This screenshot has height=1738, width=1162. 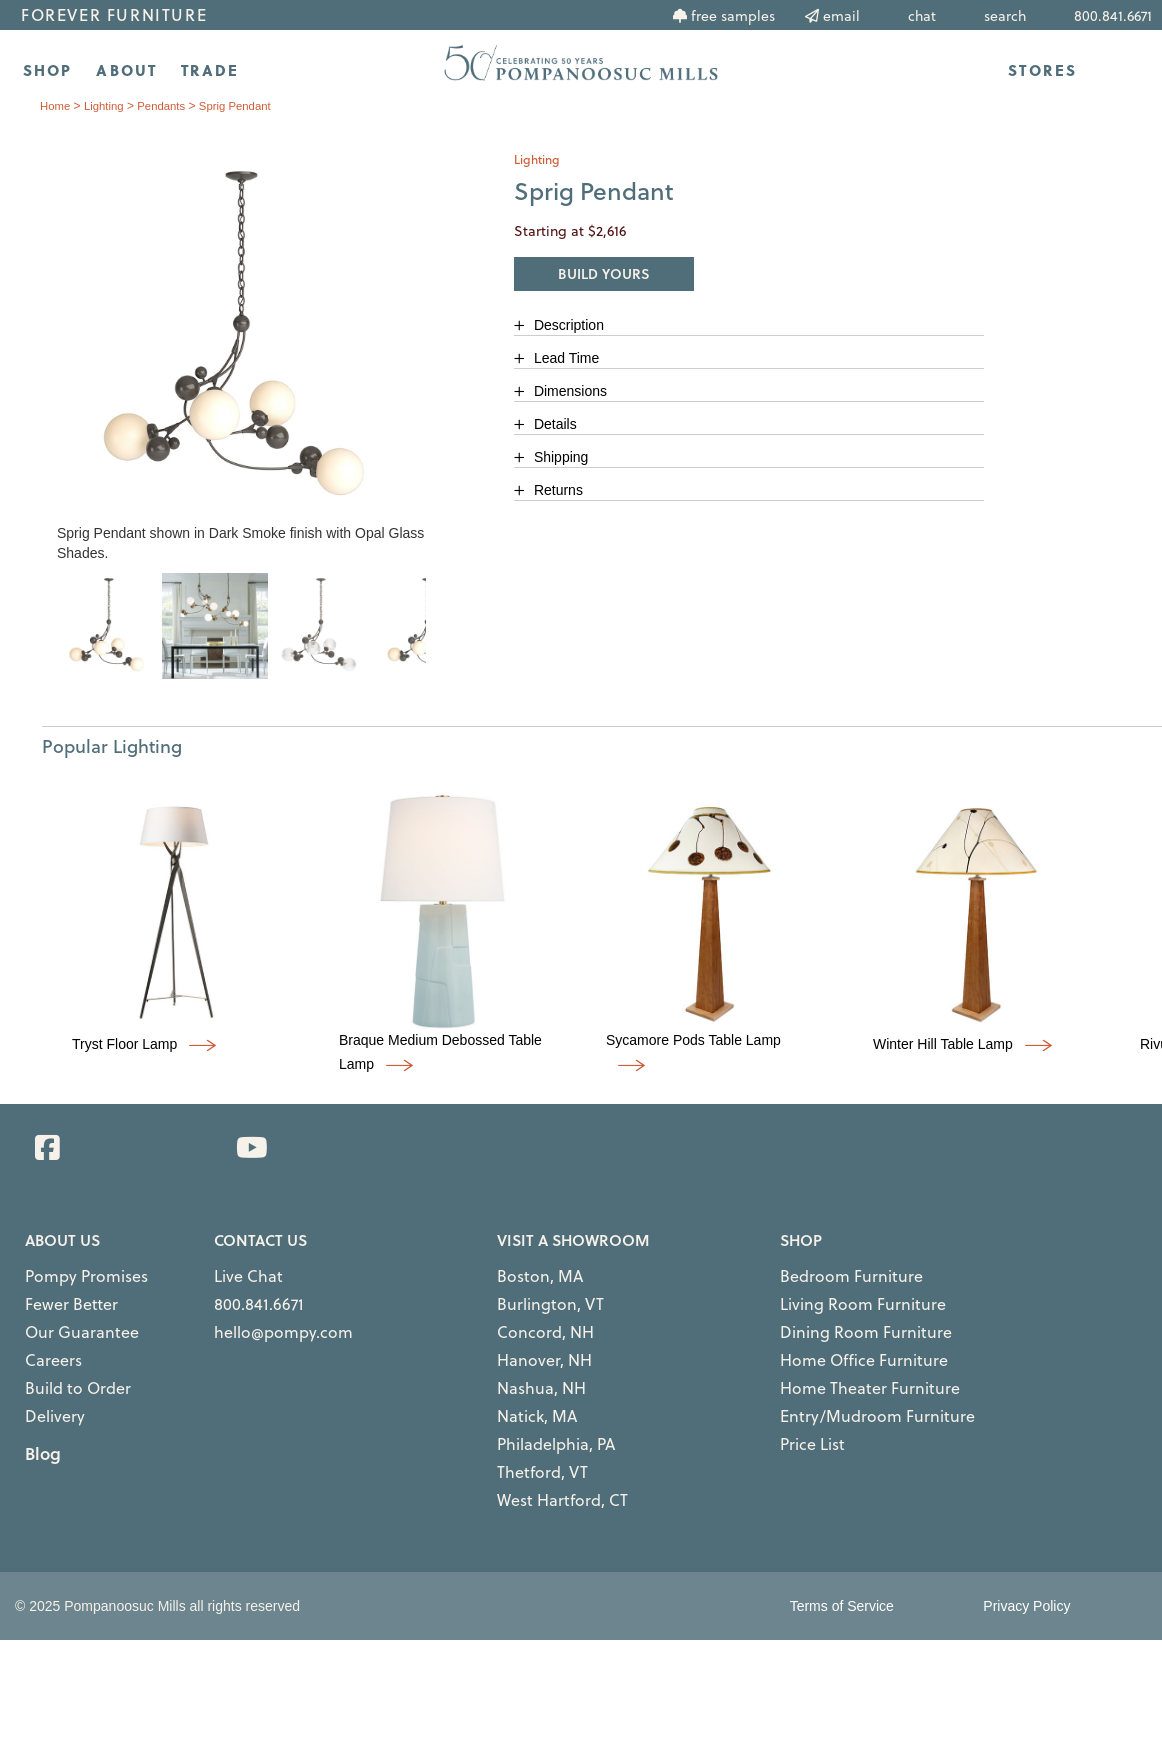 I want to click on Concord, NH, so click(x=532, y=1317).